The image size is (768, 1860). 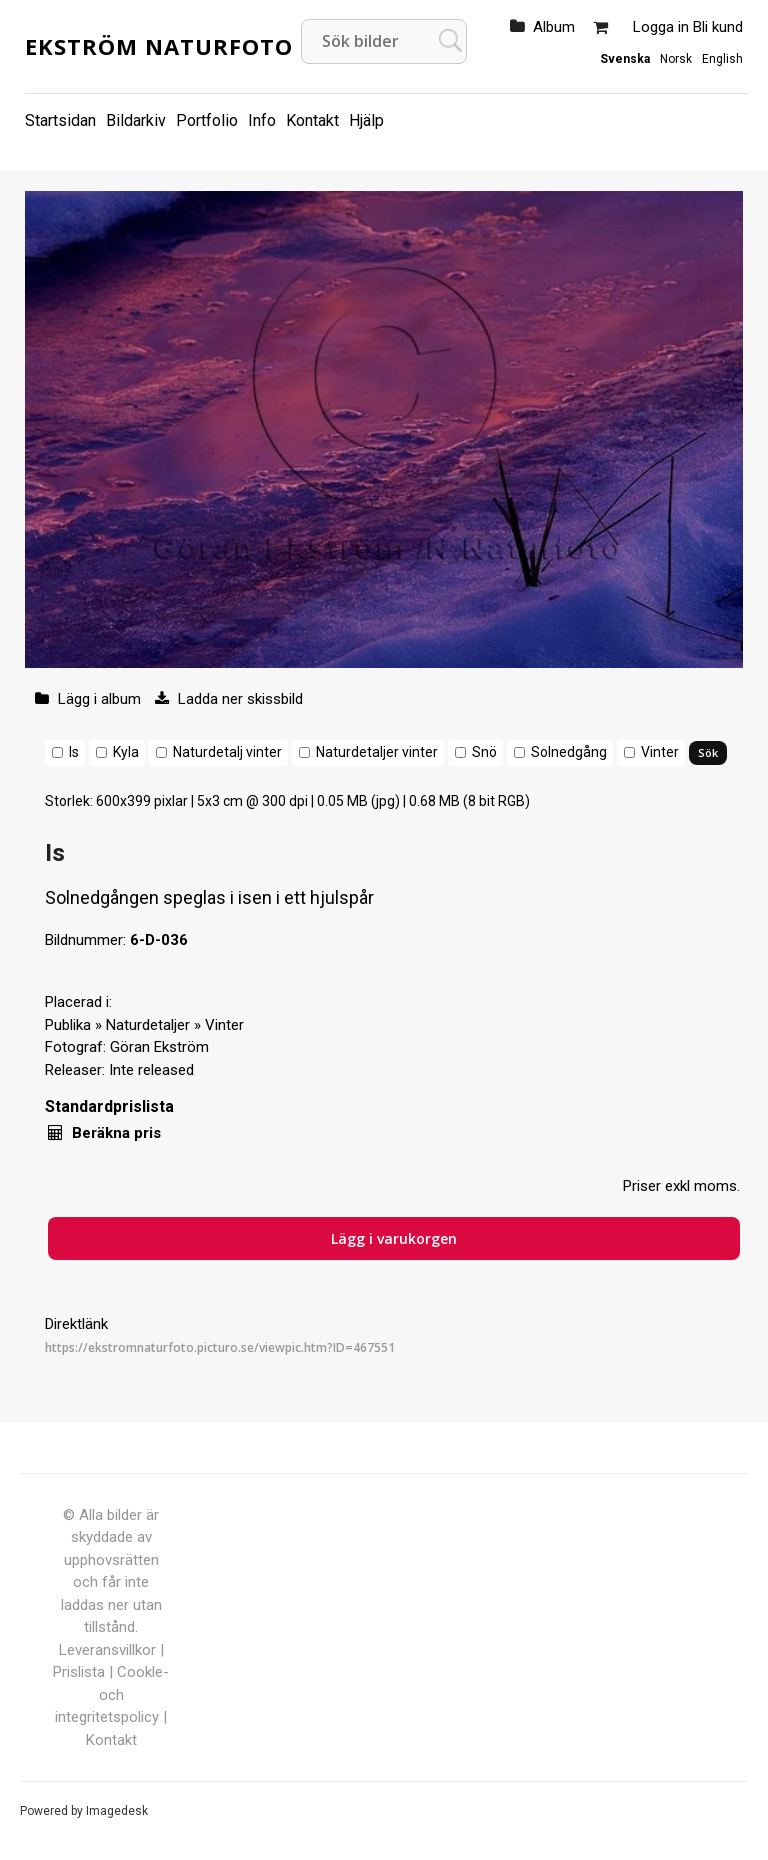 I want to click on Naturdetalj vinter, so click(x=227, y=752).